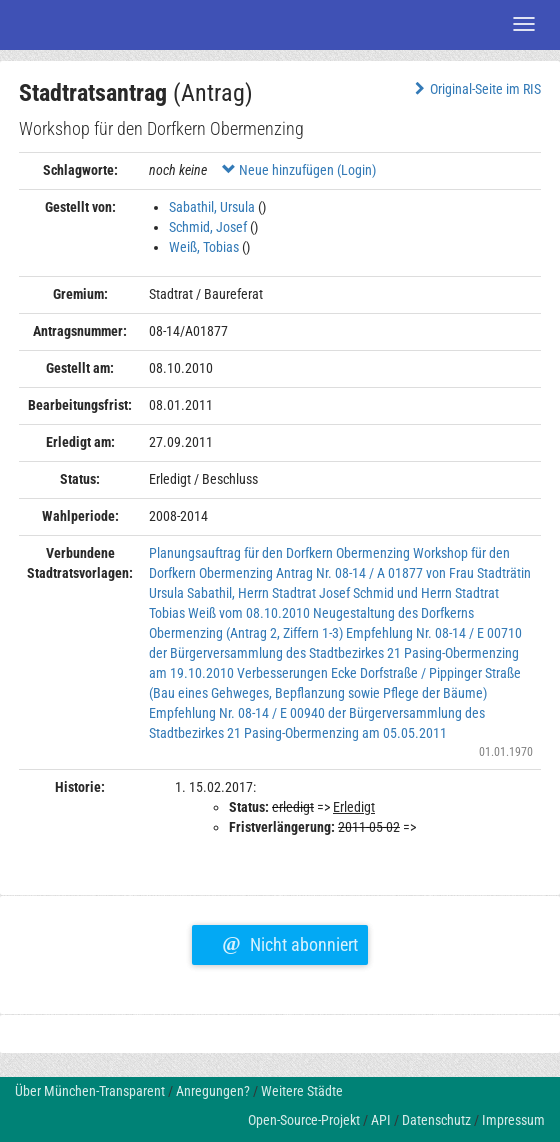 The image size is (560, 1142). I want to click on Anregungen?, so click(213, 1091).